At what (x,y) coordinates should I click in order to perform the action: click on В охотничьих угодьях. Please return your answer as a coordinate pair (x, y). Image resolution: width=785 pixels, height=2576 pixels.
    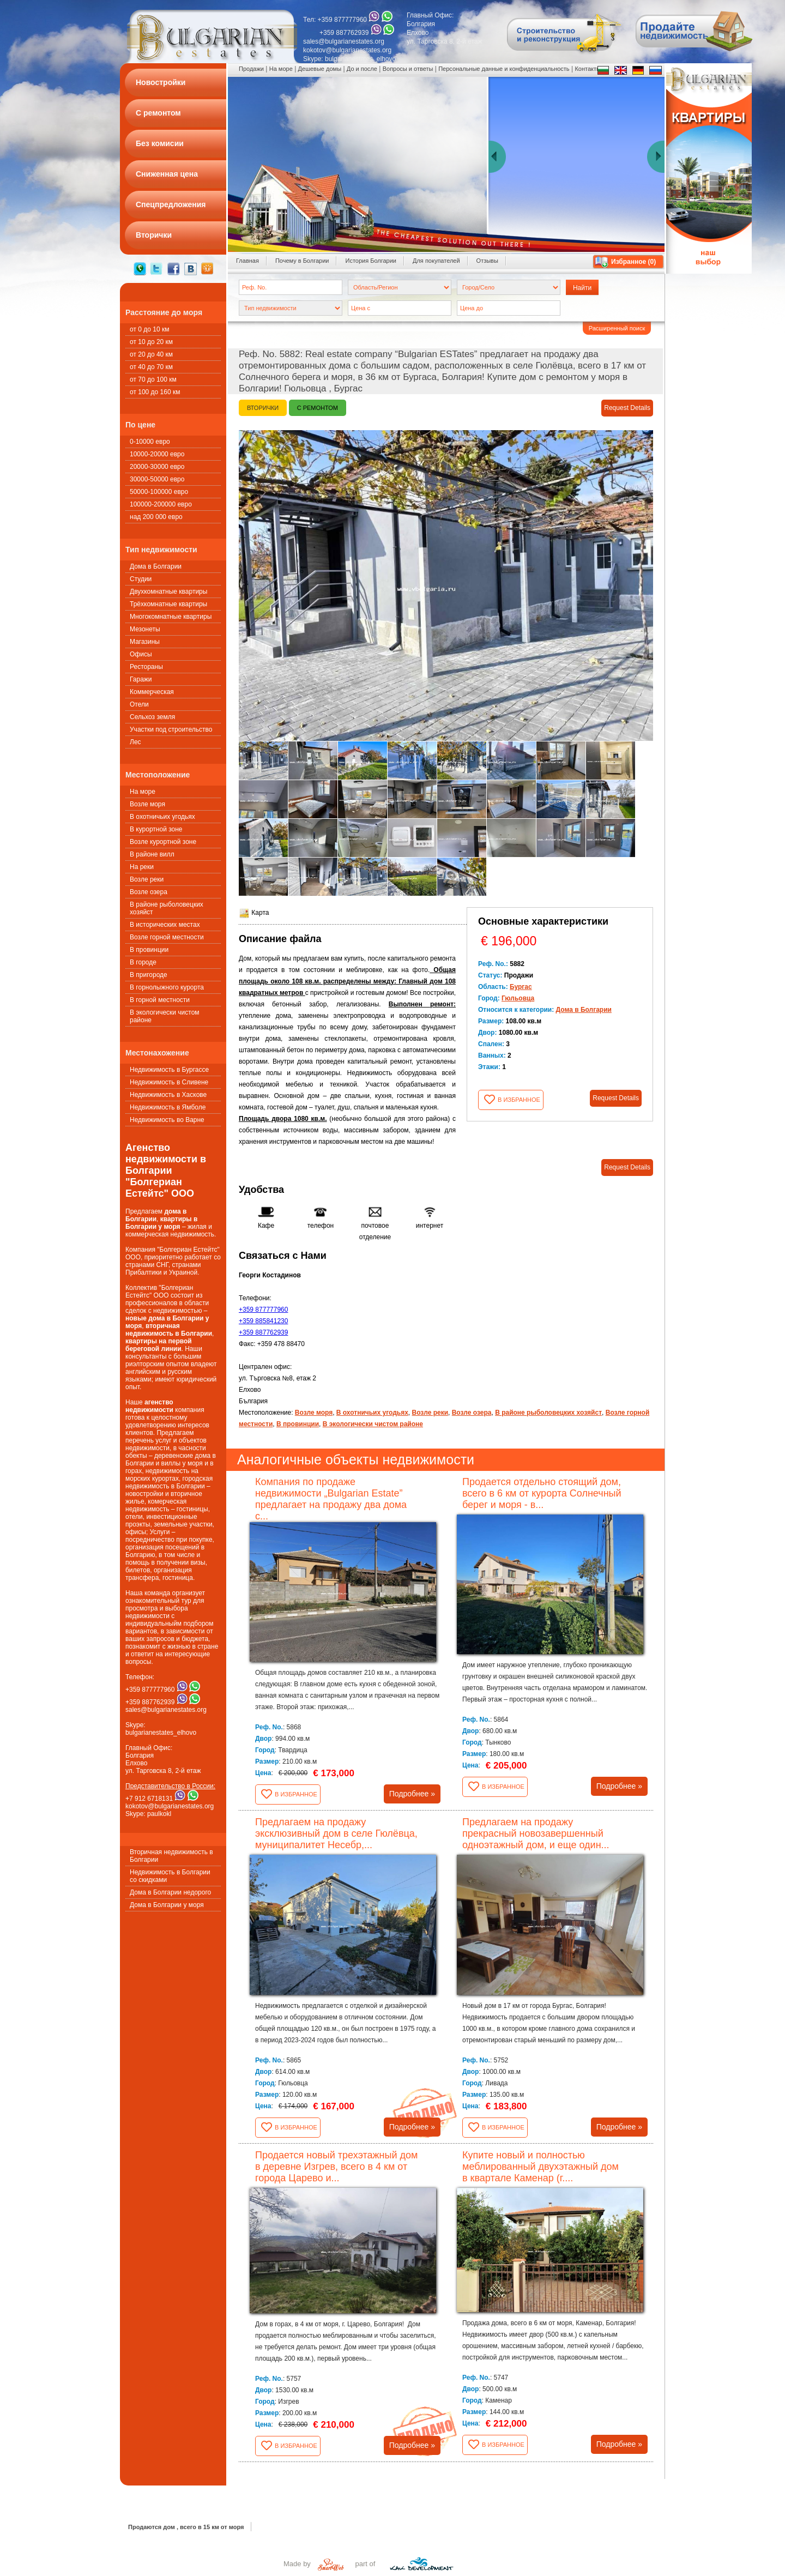
    Looking at the image, I should click on (162, 817).